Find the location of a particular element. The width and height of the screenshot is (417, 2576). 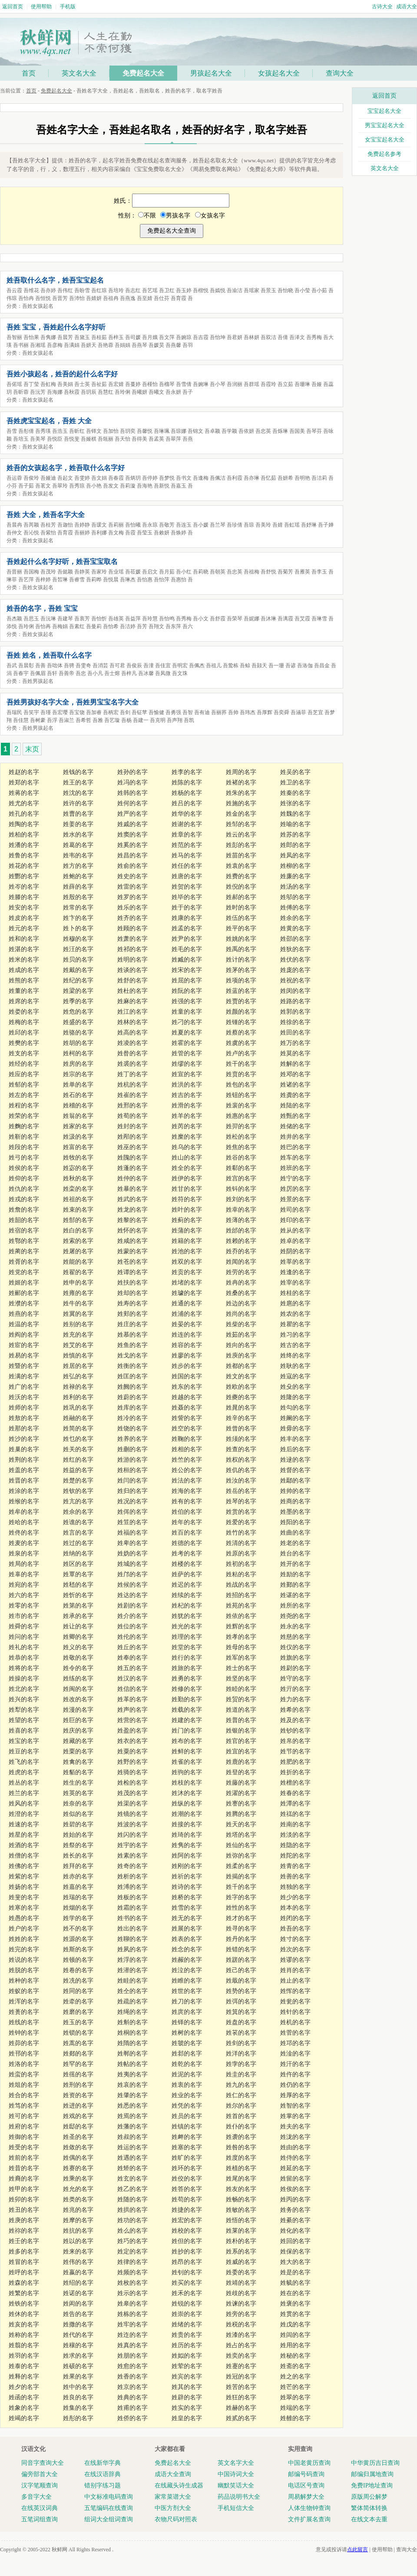

姓朱的名字 is located at coordinates (241, 793).